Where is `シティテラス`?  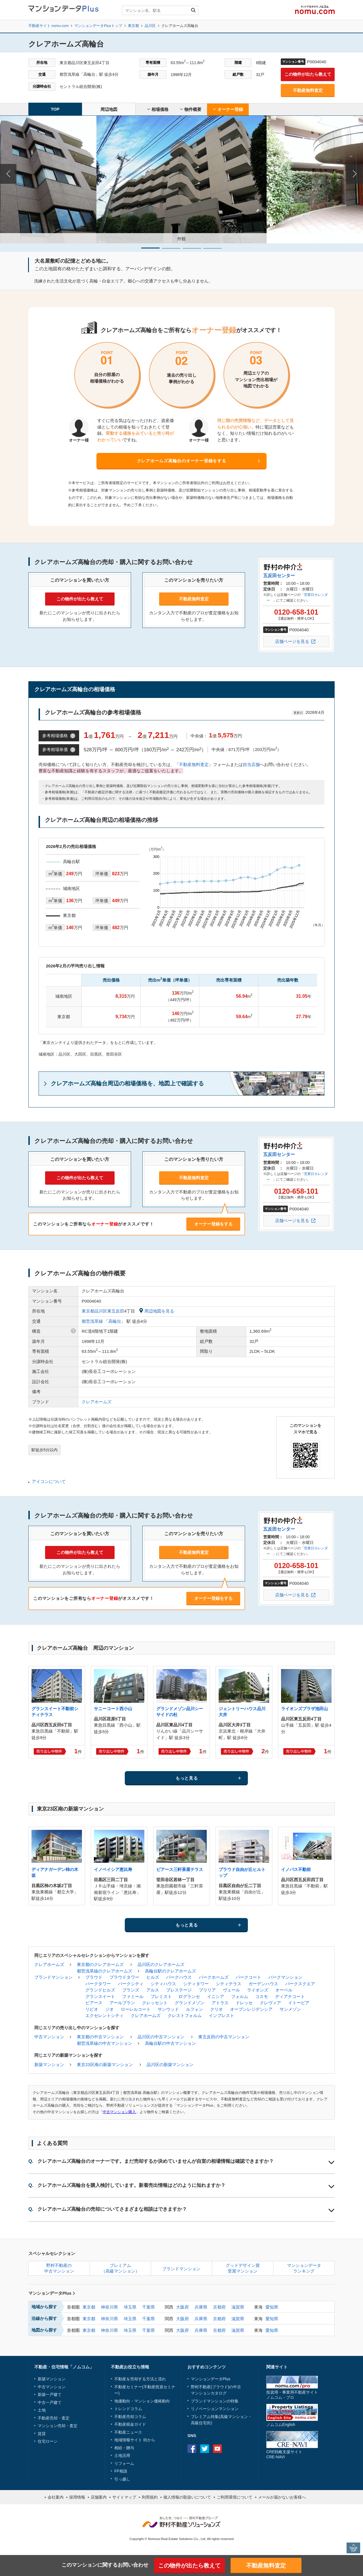 シティテラス is located at coordinates (228, 1983).